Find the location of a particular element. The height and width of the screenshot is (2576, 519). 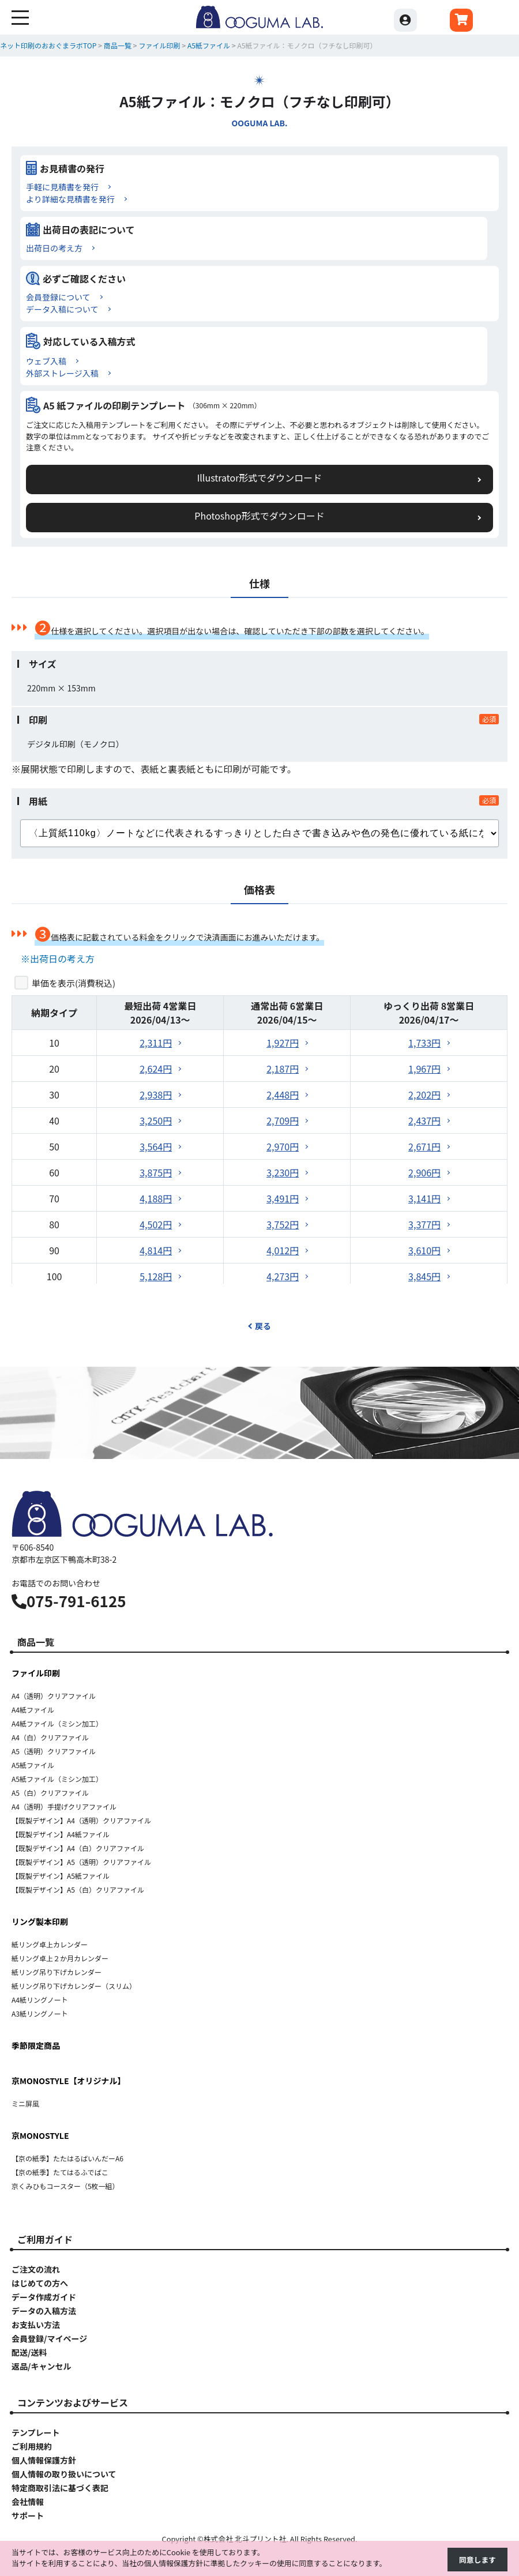

紙リング卓上カレンダー is located at coordinates (50, 1944).